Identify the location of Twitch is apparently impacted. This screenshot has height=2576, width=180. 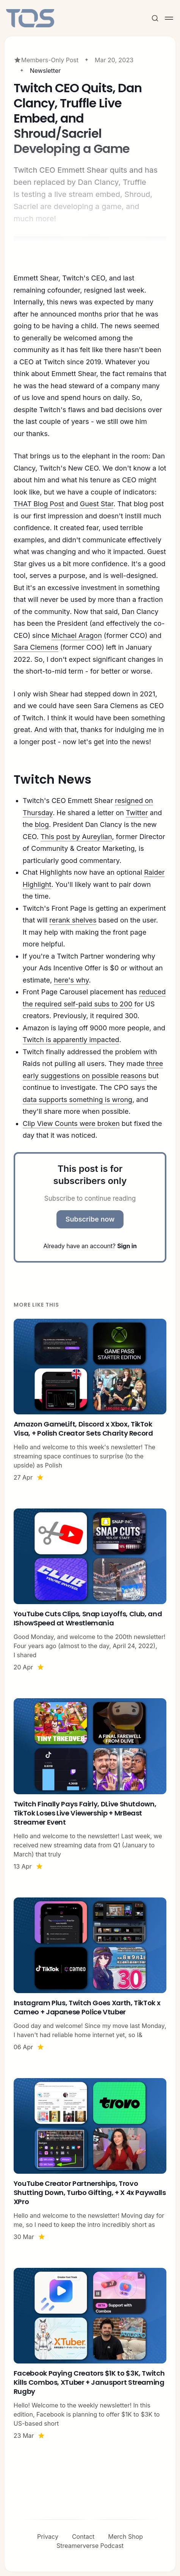
(71, 1040).